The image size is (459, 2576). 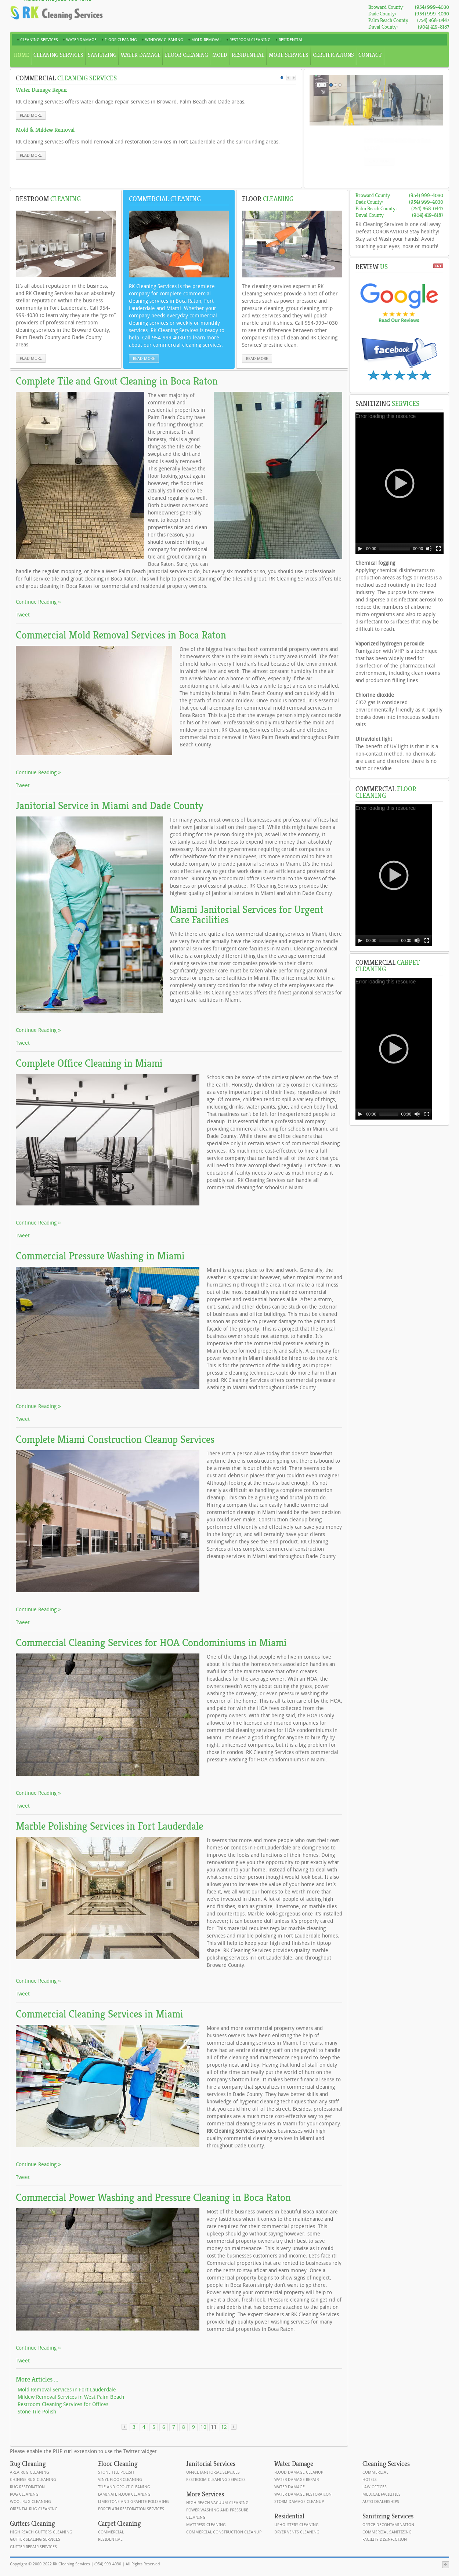 I want to click on Chinese Rug Cleaning, so click(x=33, y=2479).